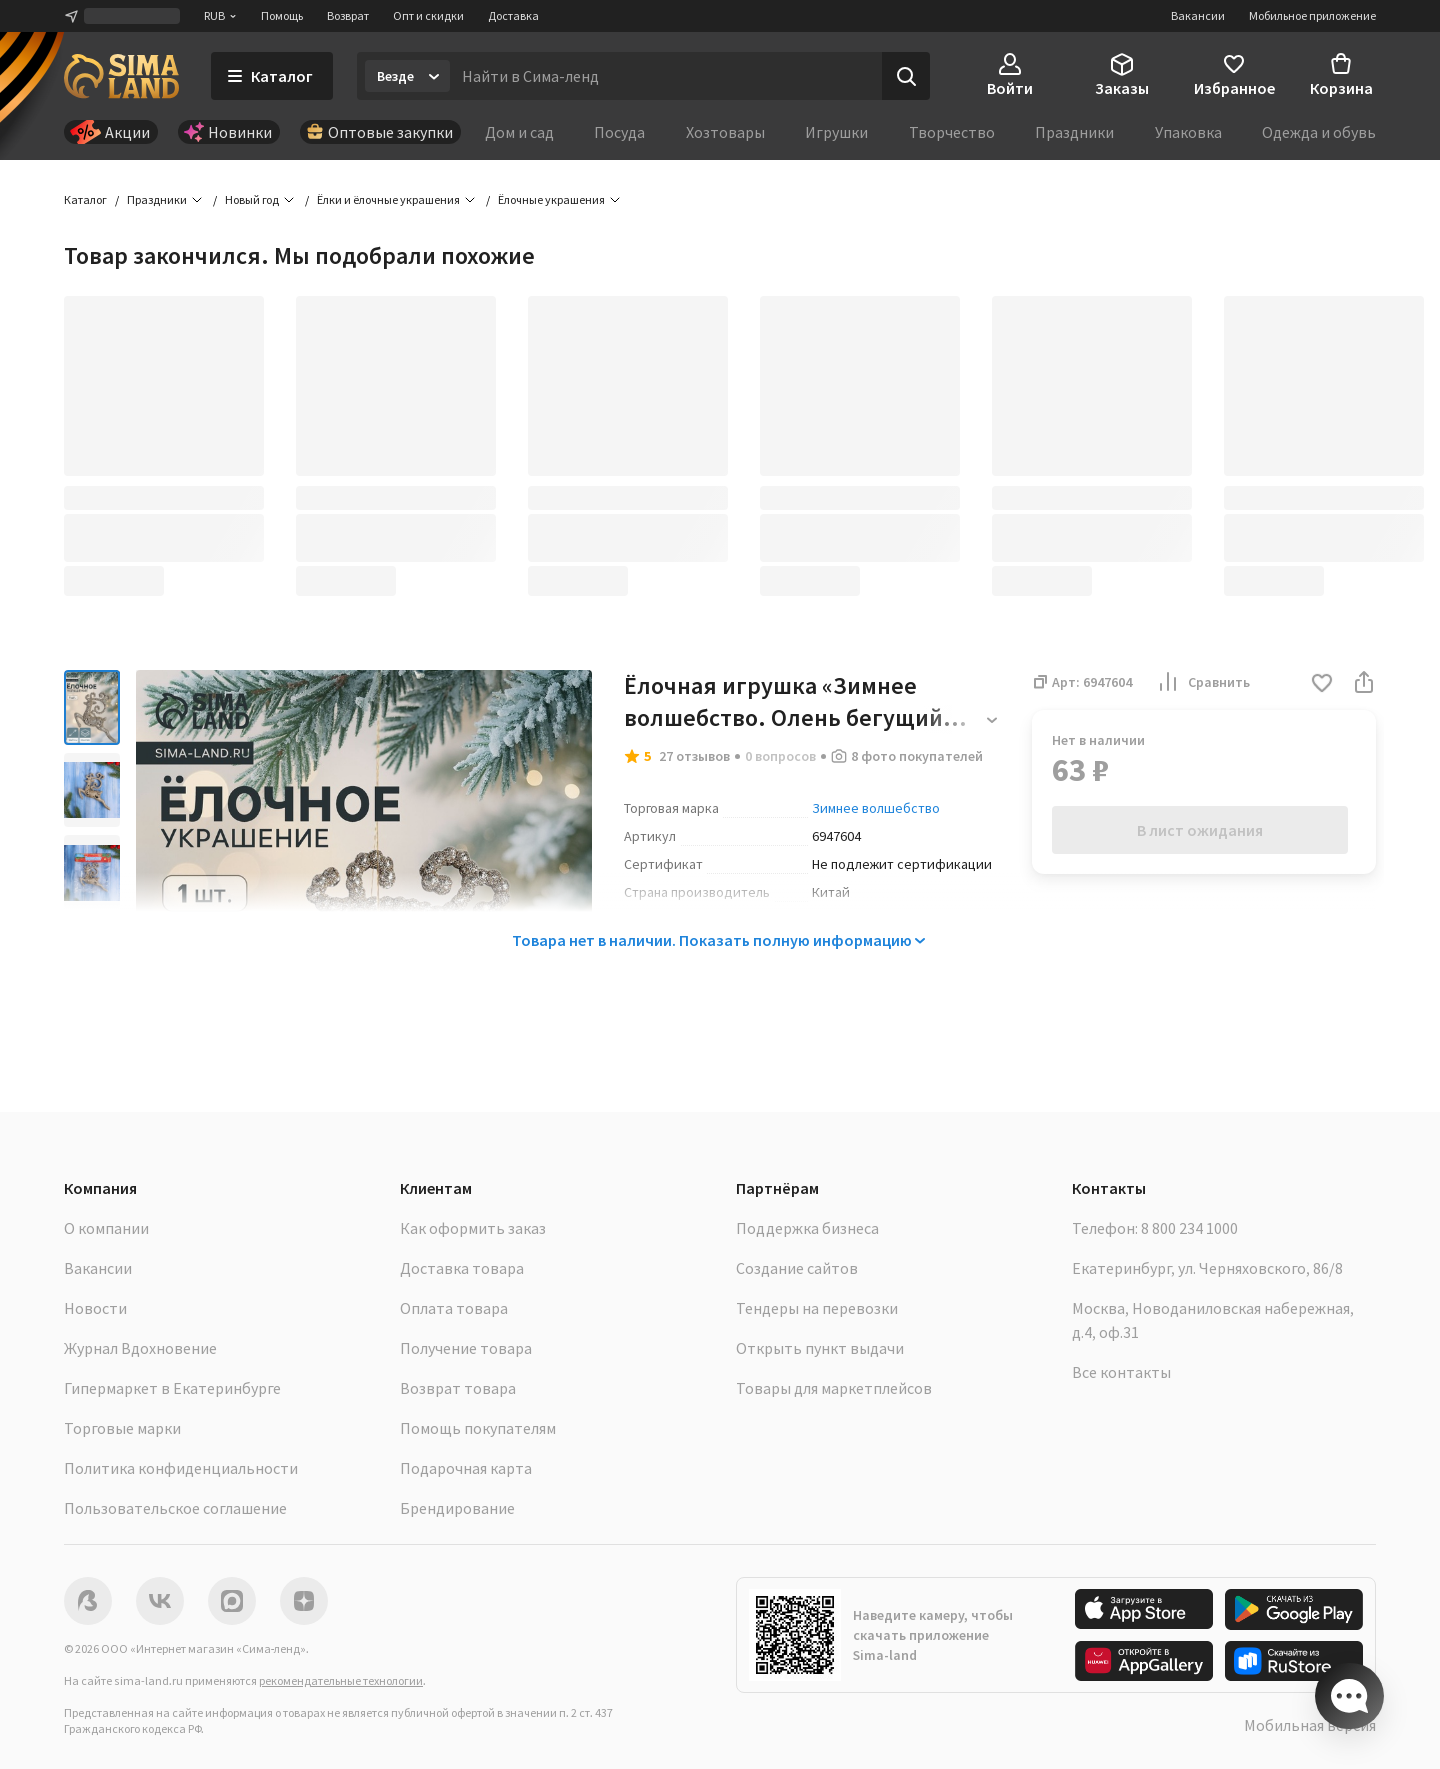 The width and height of the screenshot is (1440, 1769). Describe the element at coordinates (348, 15) in the screenshot. I see `Возврат` at that location.